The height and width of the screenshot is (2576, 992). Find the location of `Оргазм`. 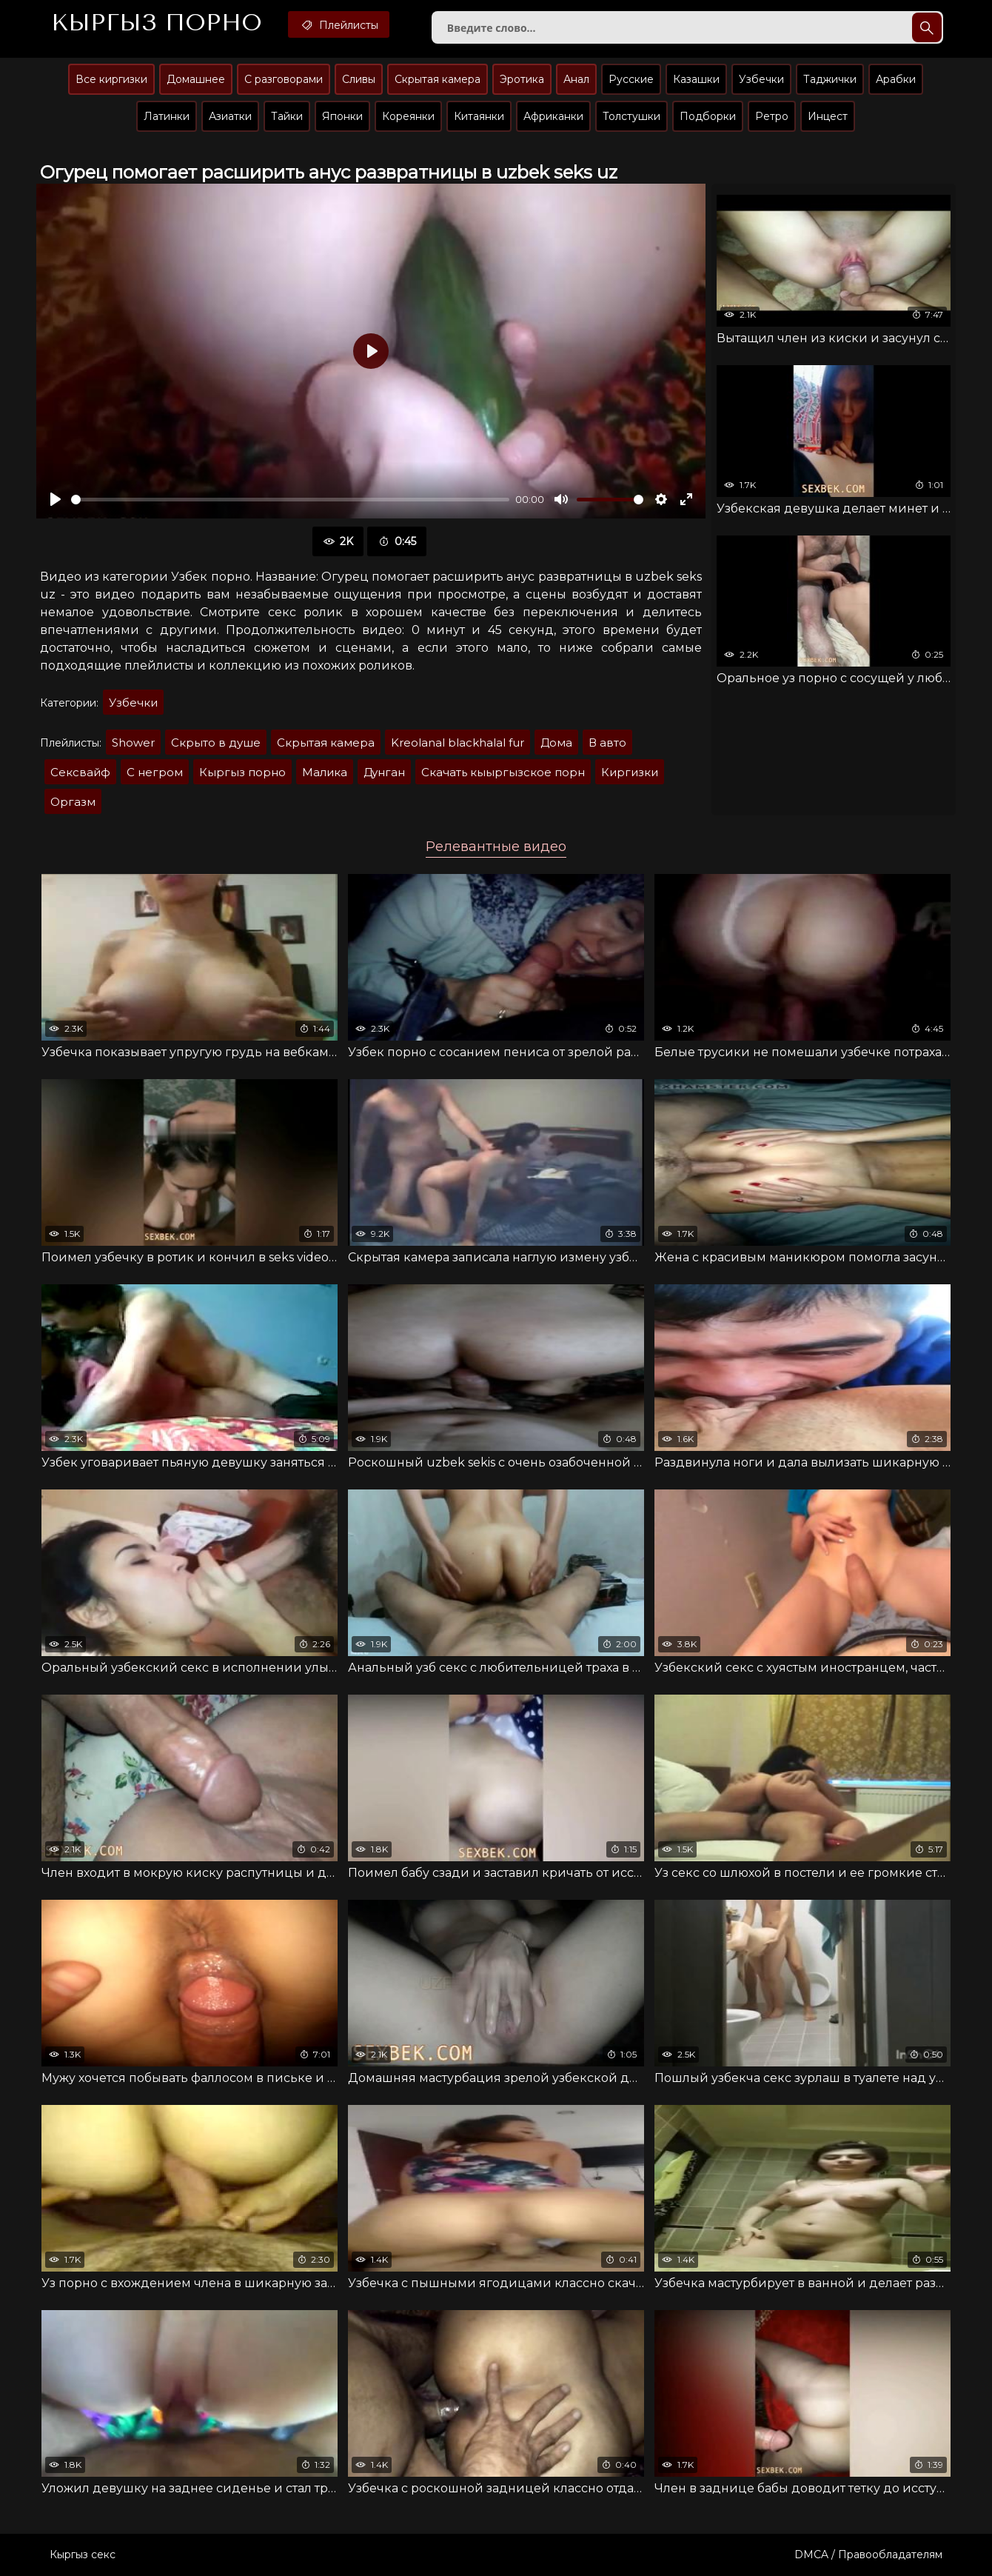

Оргазм is located at coordinates (72, 802).